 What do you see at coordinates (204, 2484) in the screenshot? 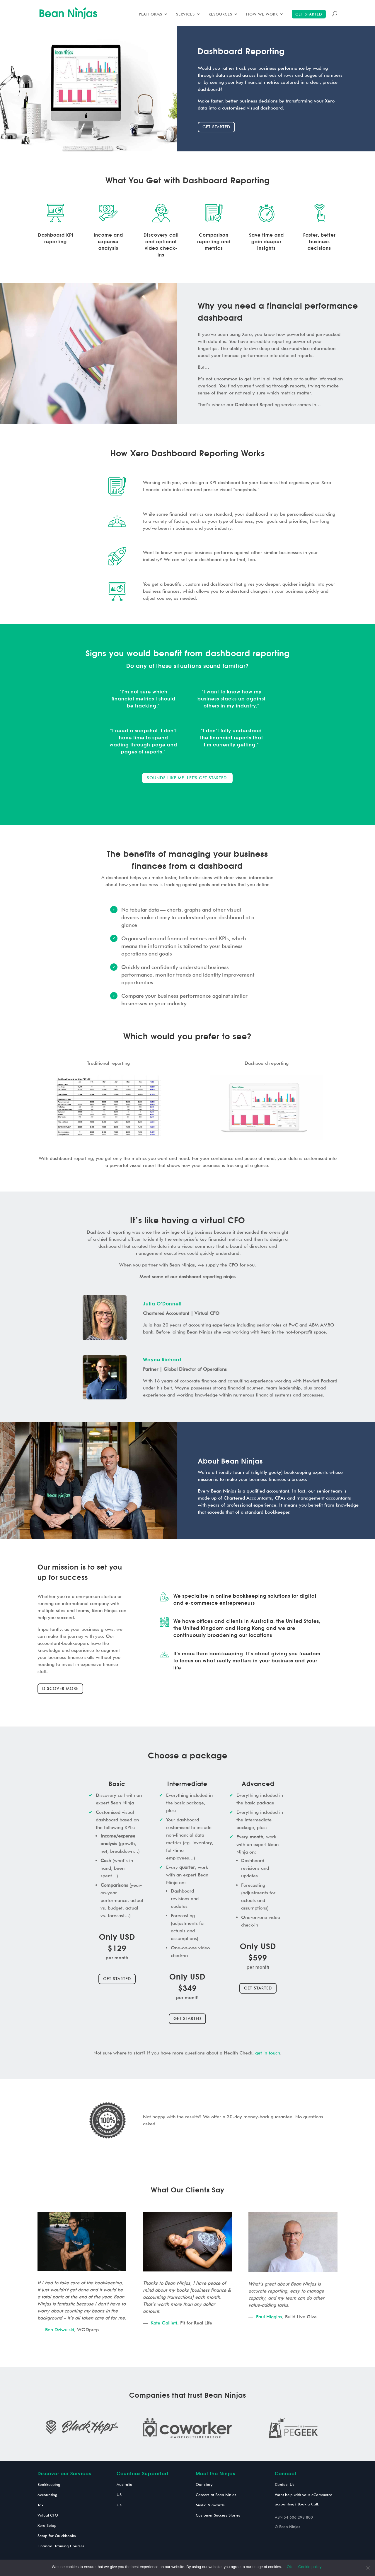
I see `Our story` at bounding box center [204, 2484].